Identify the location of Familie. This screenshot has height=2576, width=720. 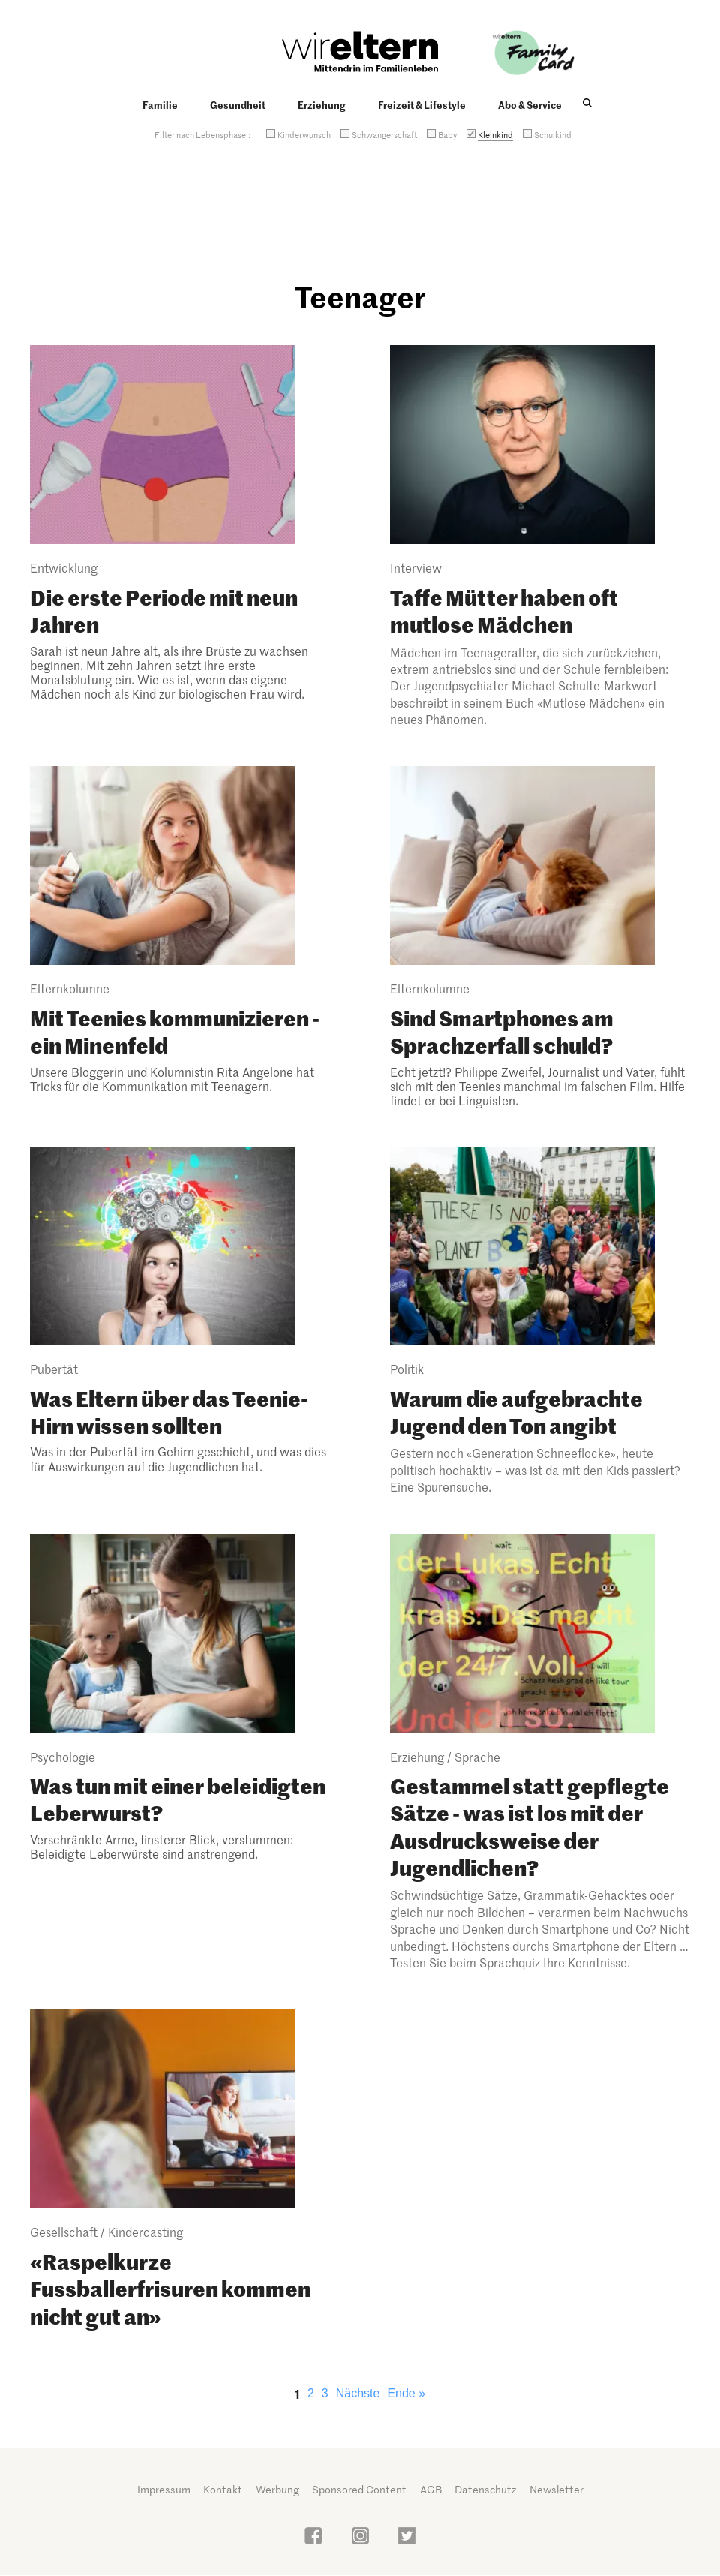
(160, 104).